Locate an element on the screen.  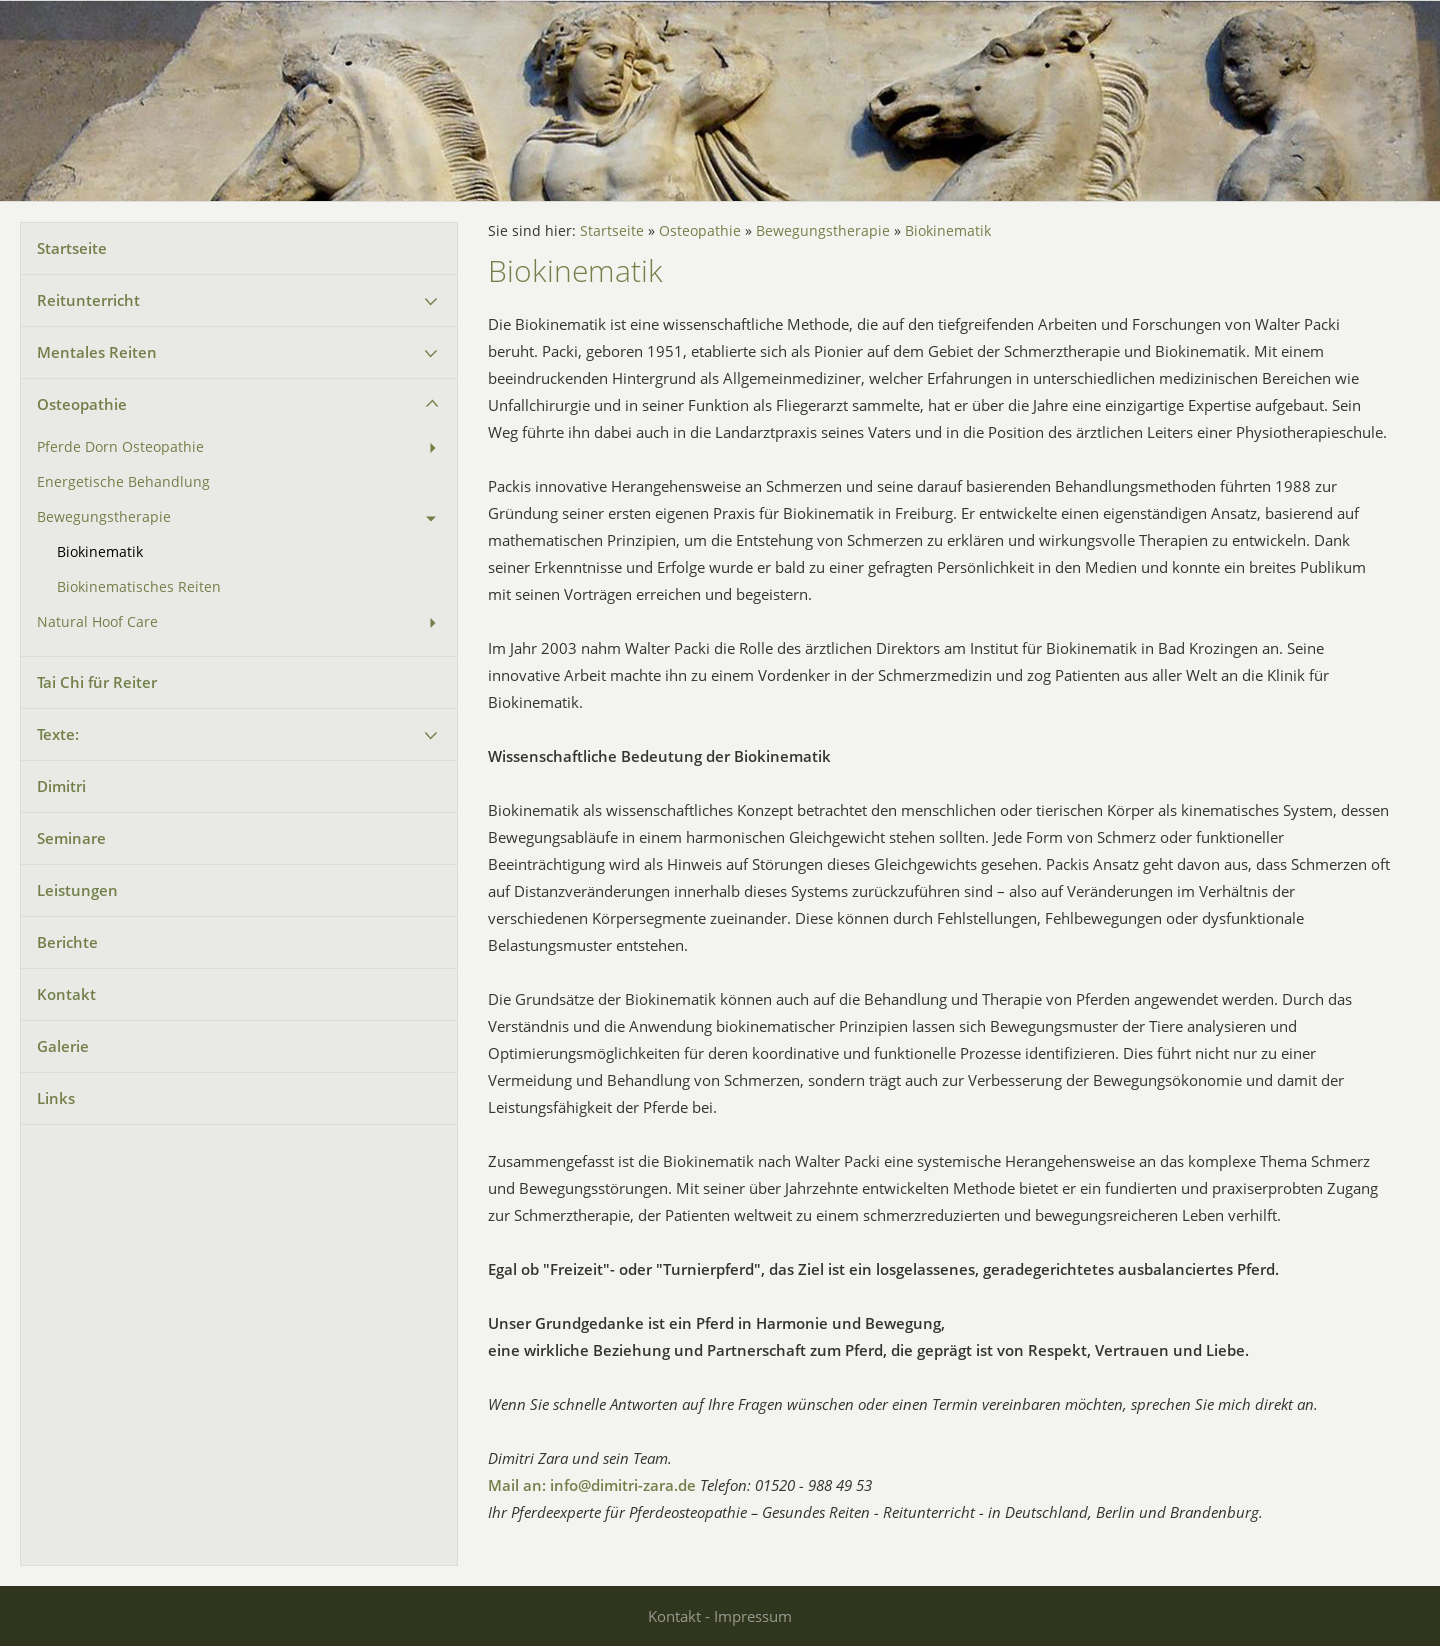
Dimitri is located at coordinates (61, 786).